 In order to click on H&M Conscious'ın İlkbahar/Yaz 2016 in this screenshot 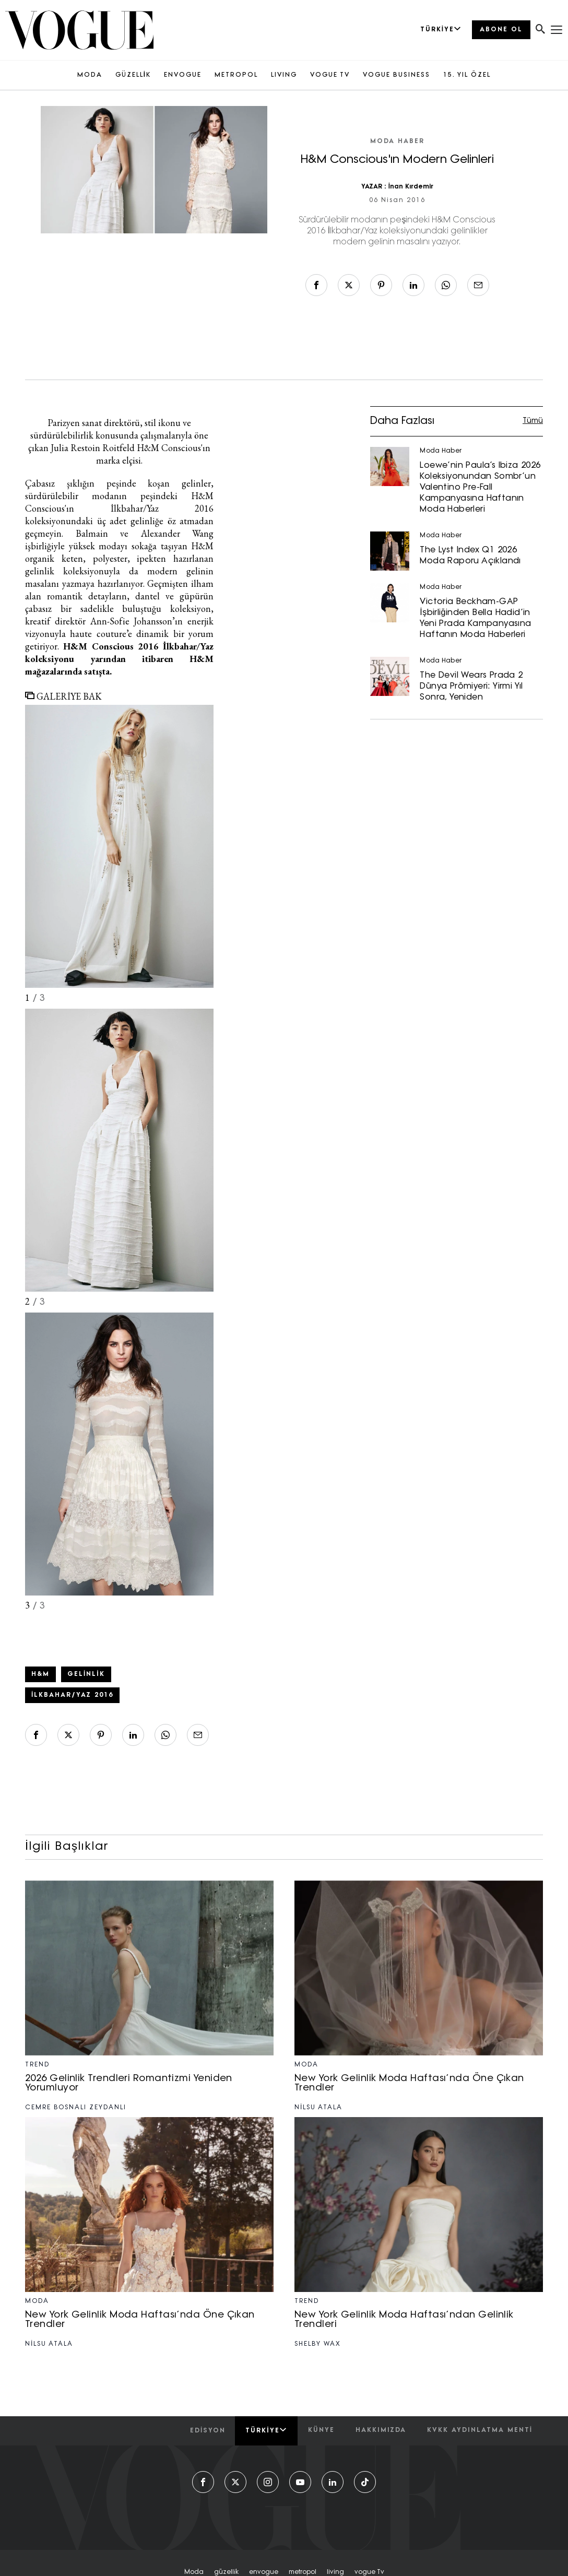, I will do `click(119, 502)`.